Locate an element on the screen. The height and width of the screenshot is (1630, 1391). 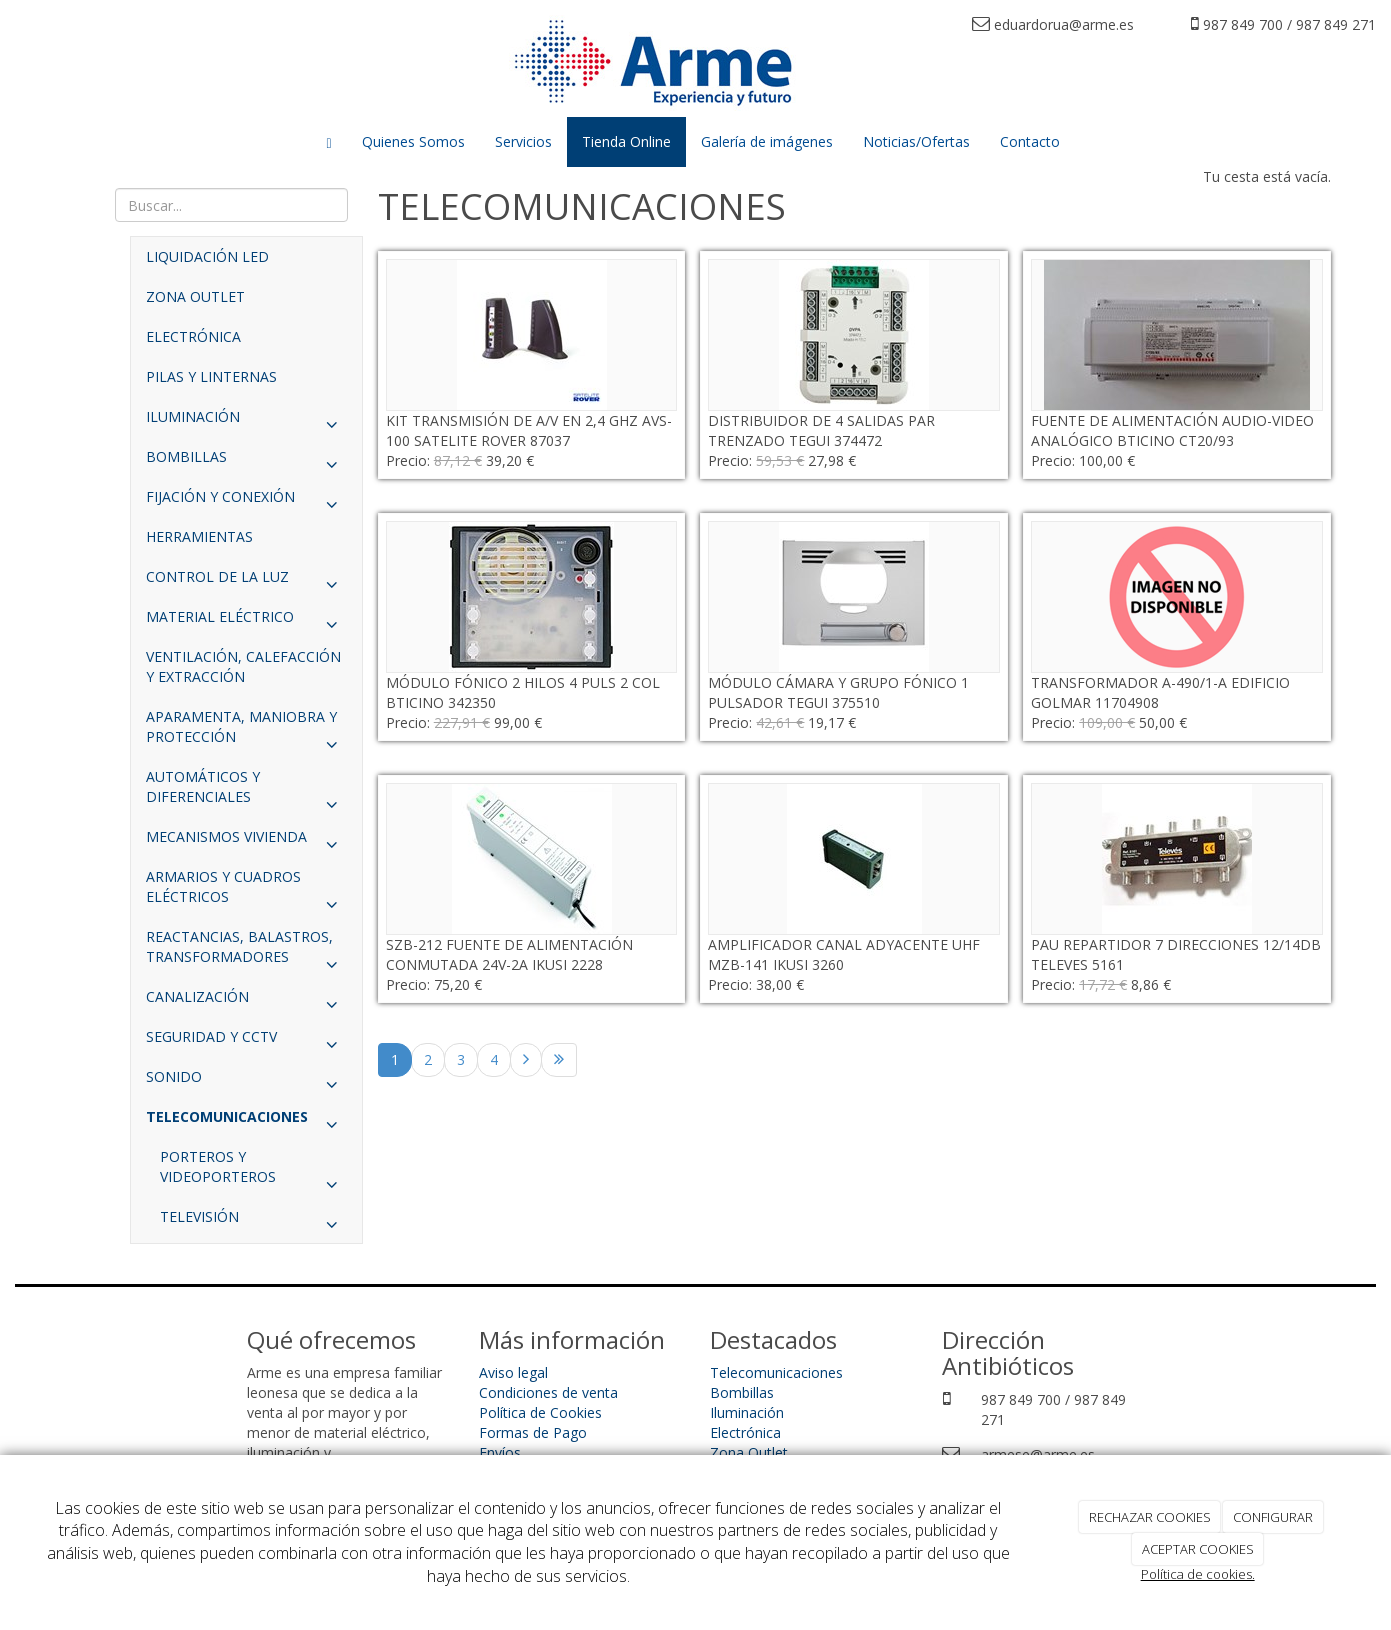
Condiciones de venta is located at coordinates (548, 1392).